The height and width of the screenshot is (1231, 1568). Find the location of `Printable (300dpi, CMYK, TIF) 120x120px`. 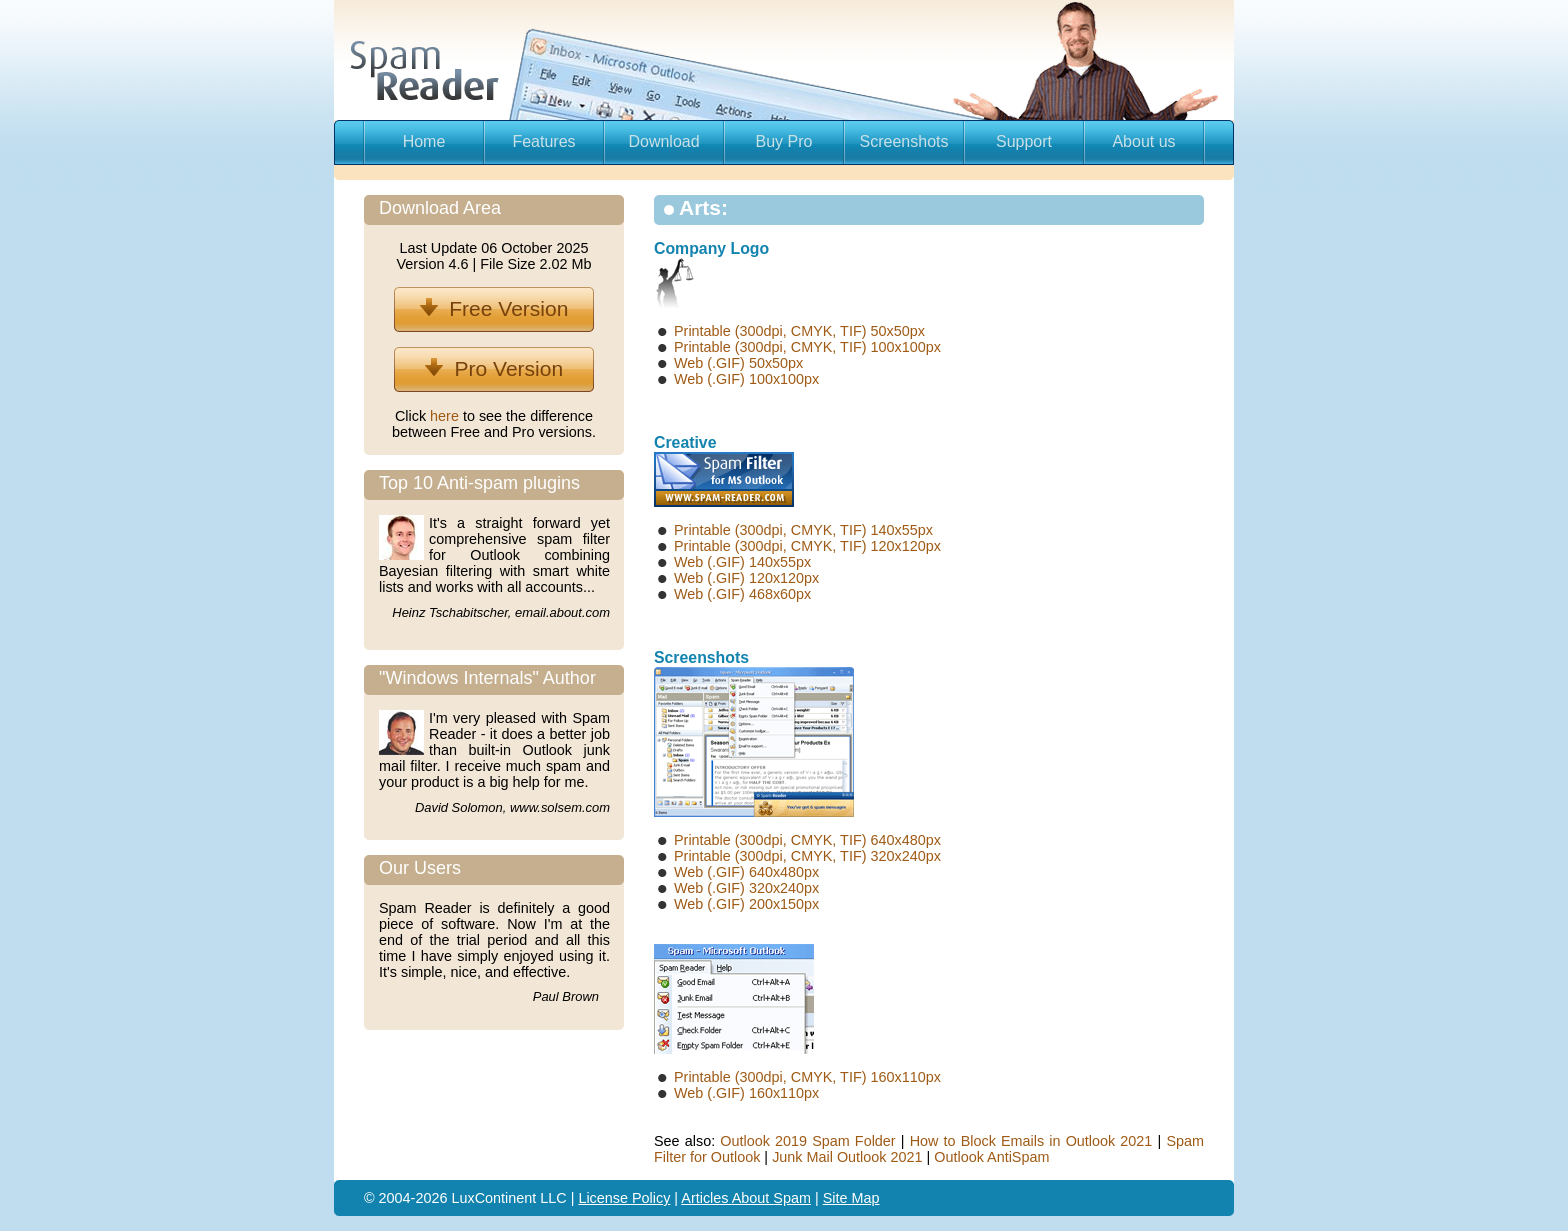

Printable (300dpi, CMYK, TIF) 120x120px is located at coordinates (807, 546).